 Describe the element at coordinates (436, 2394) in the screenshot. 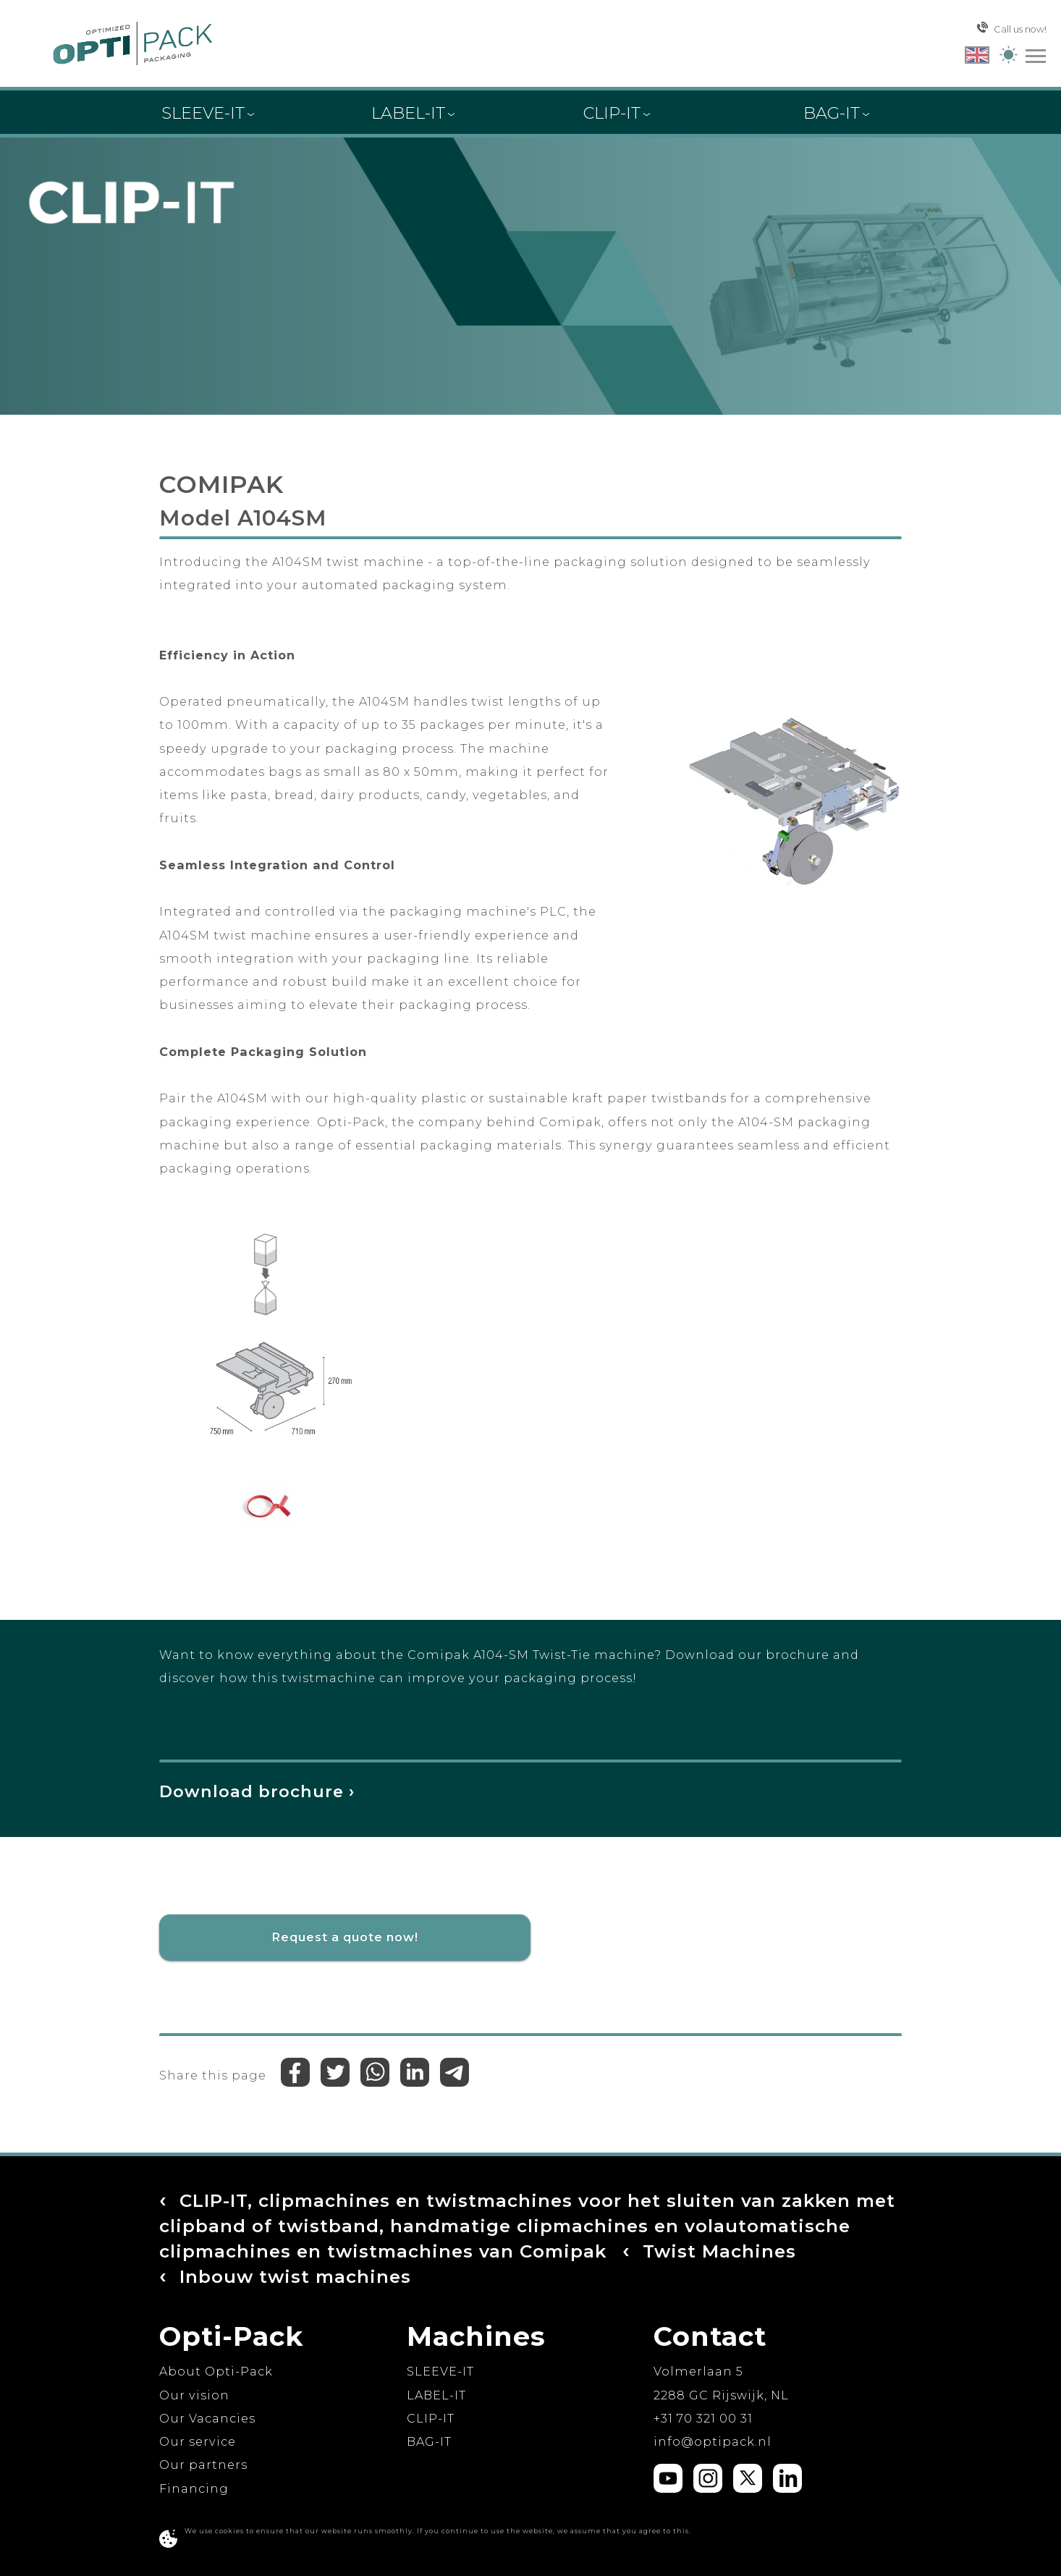

I see `LABEL-IT` at that location.